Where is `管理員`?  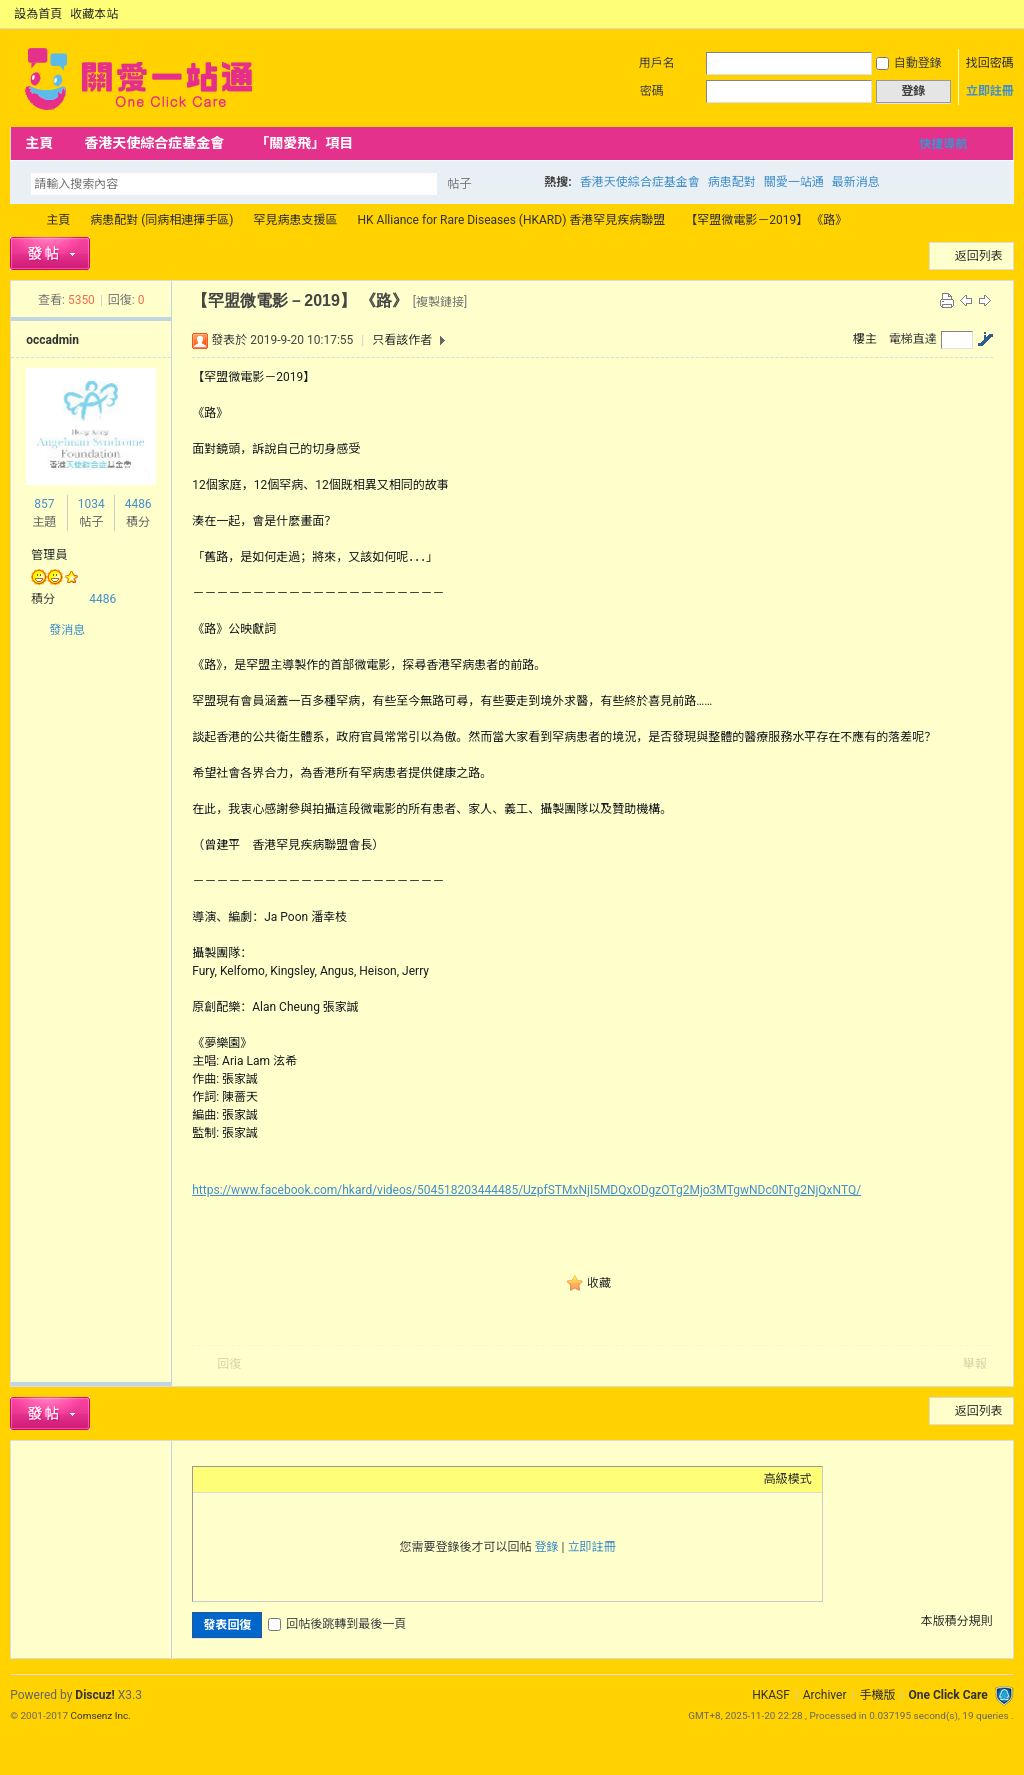 管理員 is located at coordinates (49, 555).